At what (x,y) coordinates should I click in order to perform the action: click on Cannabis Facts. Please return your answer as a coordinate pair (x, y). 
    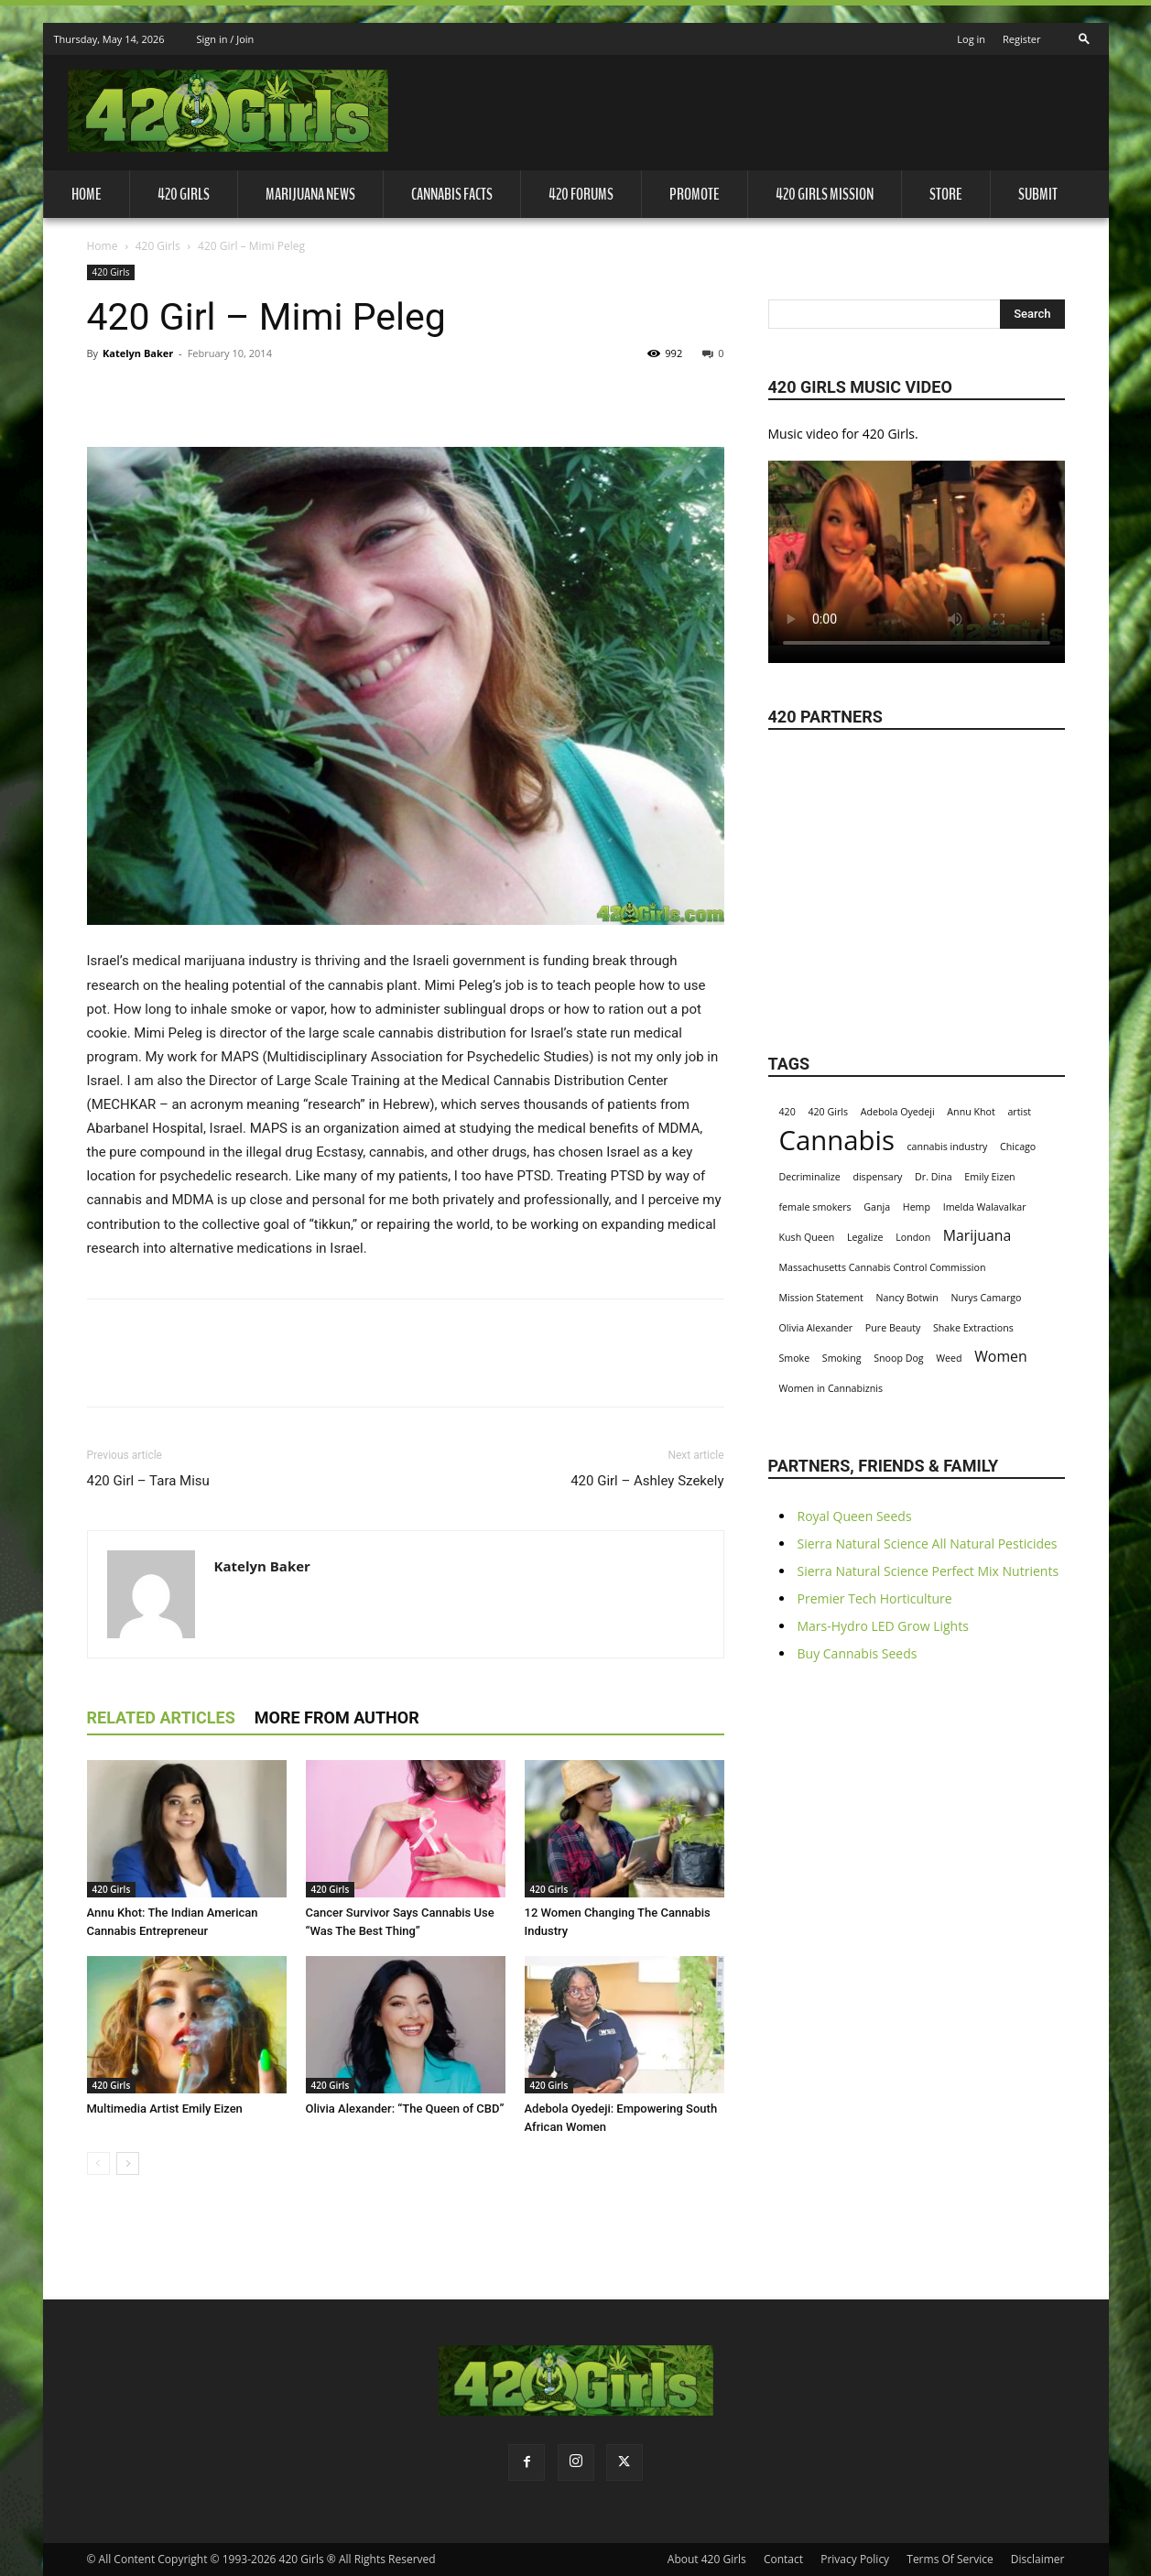
    Looking at the image, I should click on (452, 194).